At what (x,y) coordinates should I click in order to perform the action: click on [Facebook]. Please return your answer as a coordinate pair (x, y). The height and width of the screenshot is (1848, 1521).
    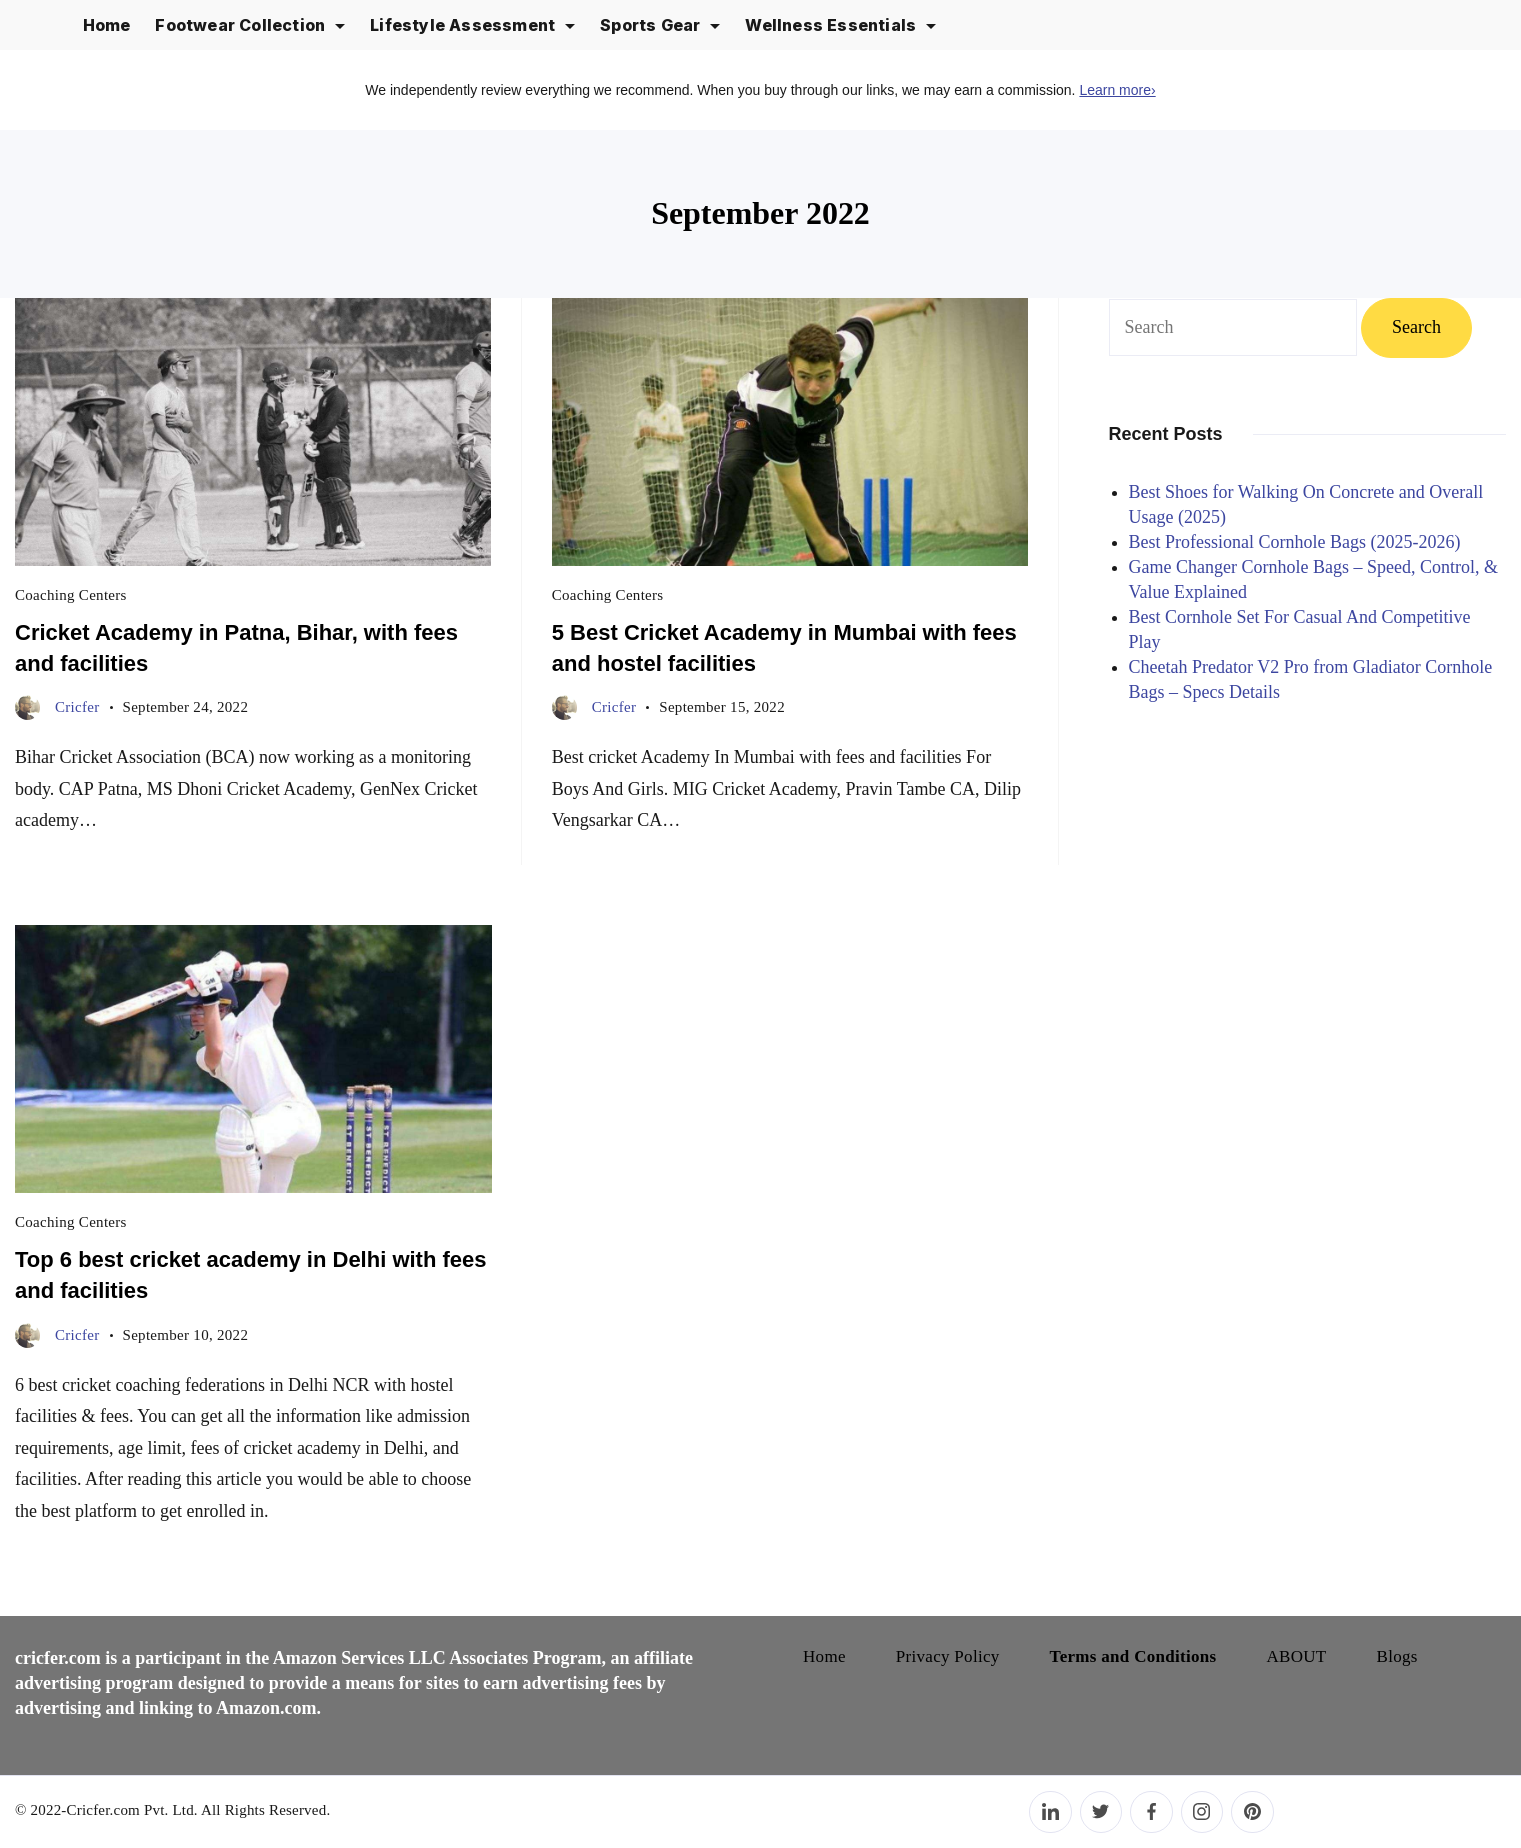
    Looking at the image, I should click on (1151, 1812).